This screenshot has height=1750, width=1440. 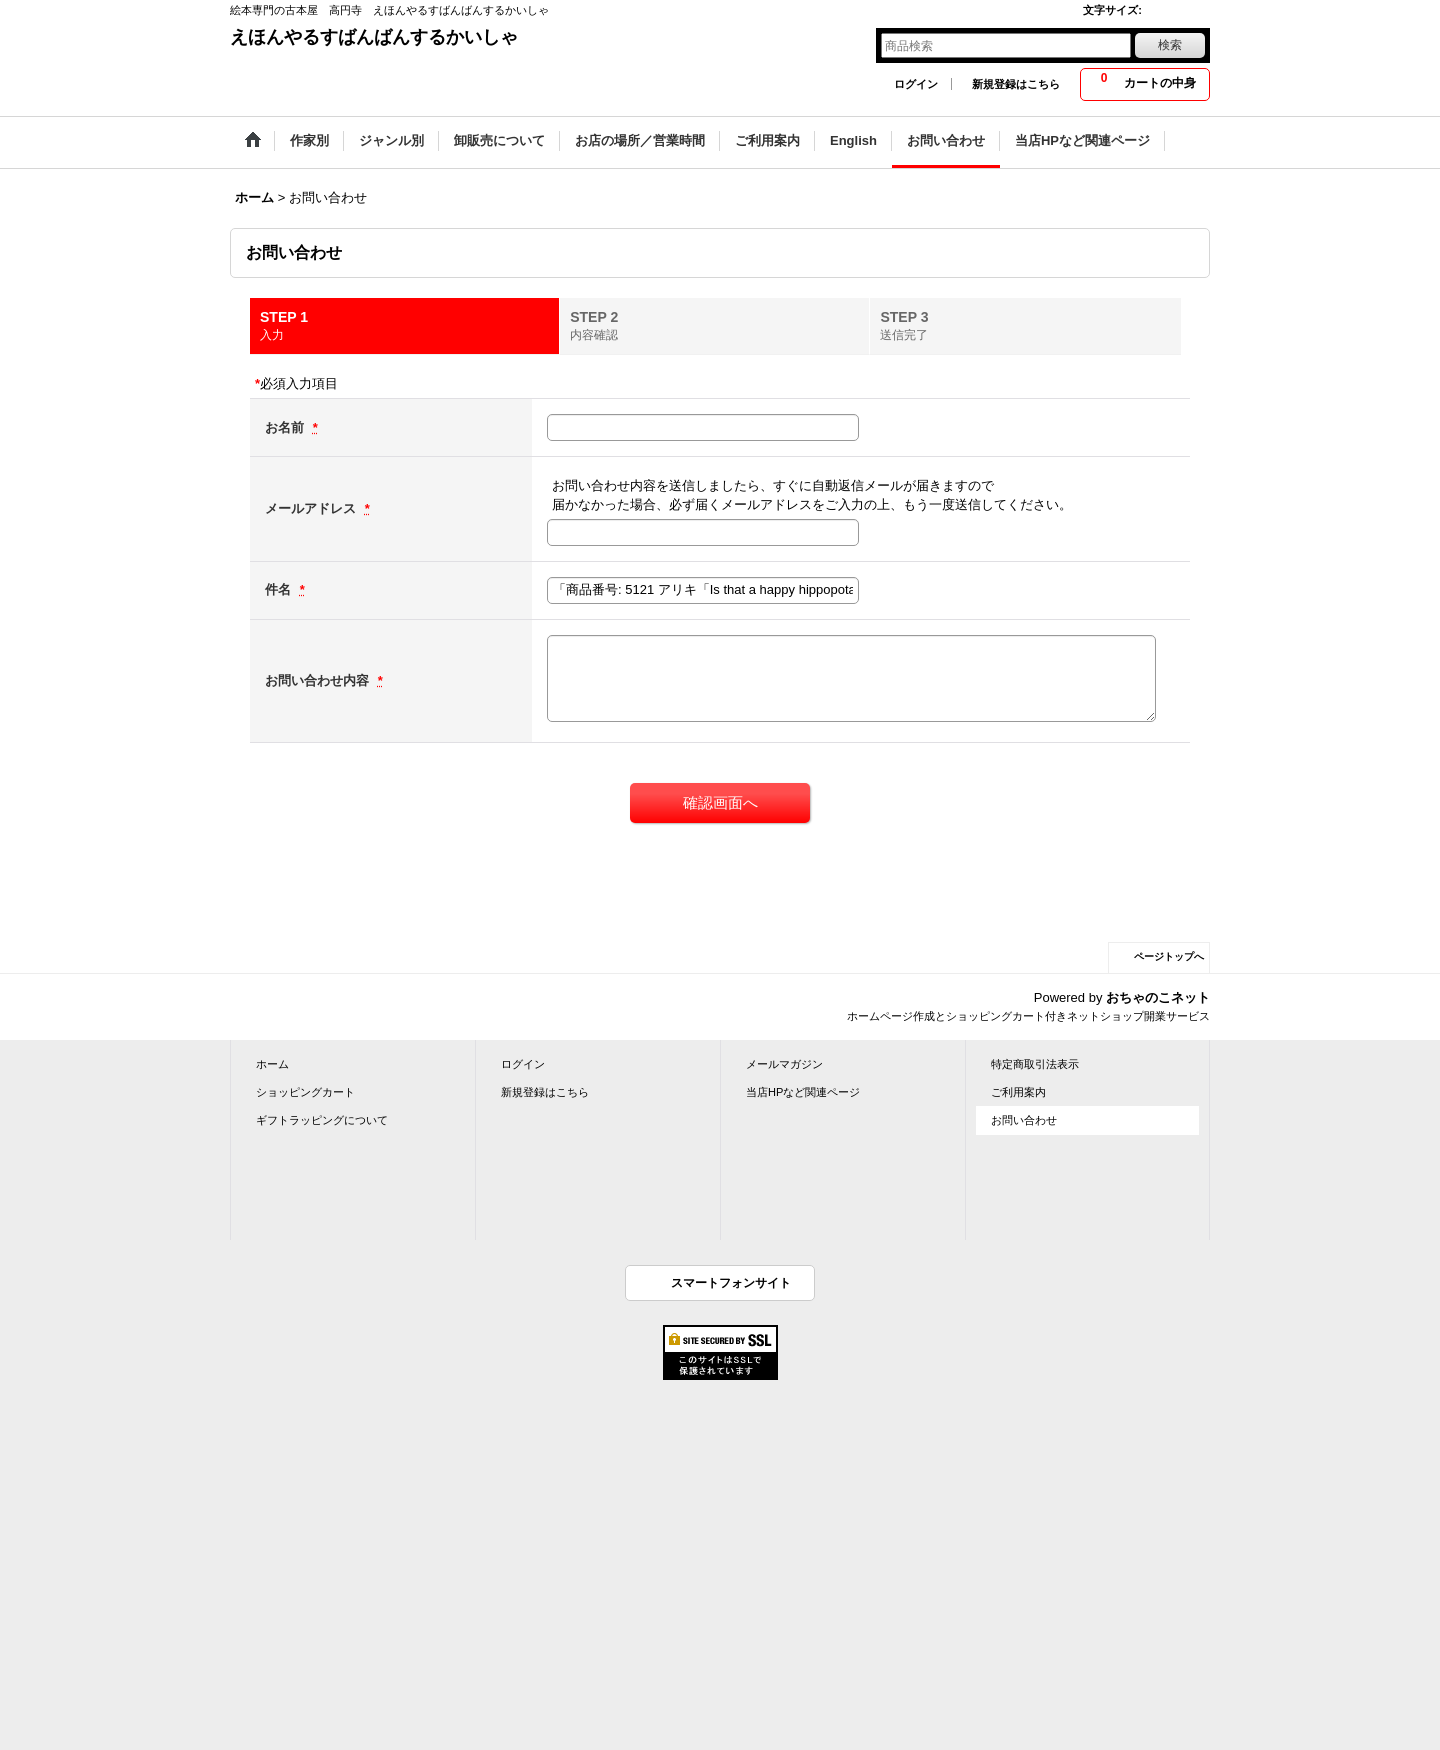 What do you see at coordinates (272, 1064) in the screenshot?
I see `ホーム` at bounding box center [272, 1064].